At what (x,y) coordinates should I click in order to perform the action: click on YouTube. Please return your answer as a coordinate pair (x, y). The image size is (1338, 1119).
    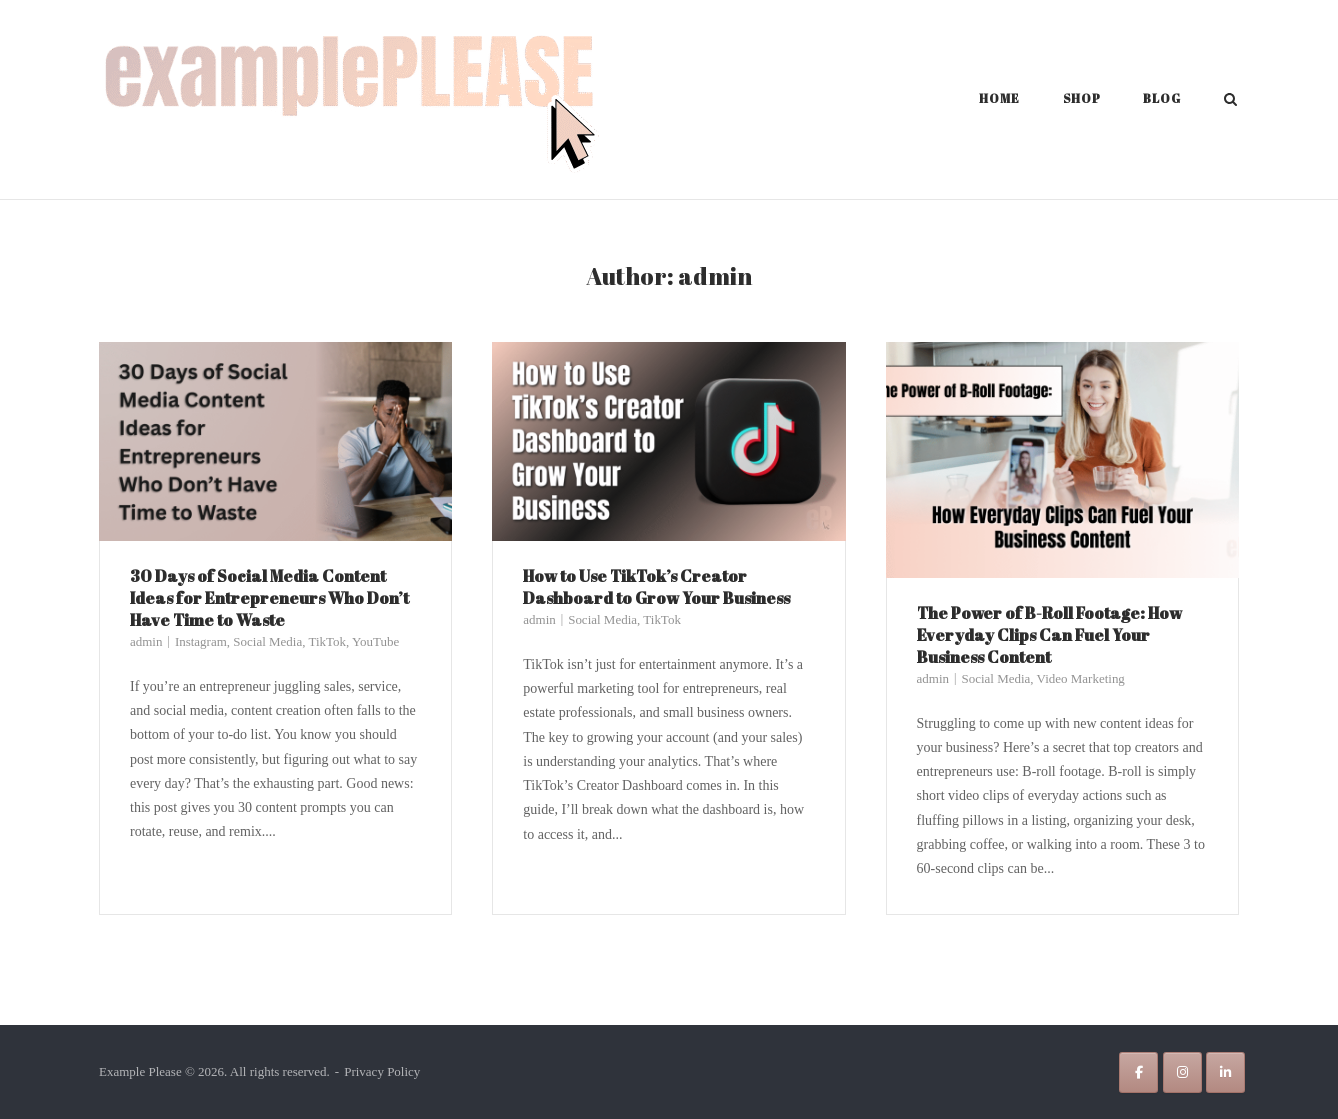
    Looking at the image, I should click on (375, 641).